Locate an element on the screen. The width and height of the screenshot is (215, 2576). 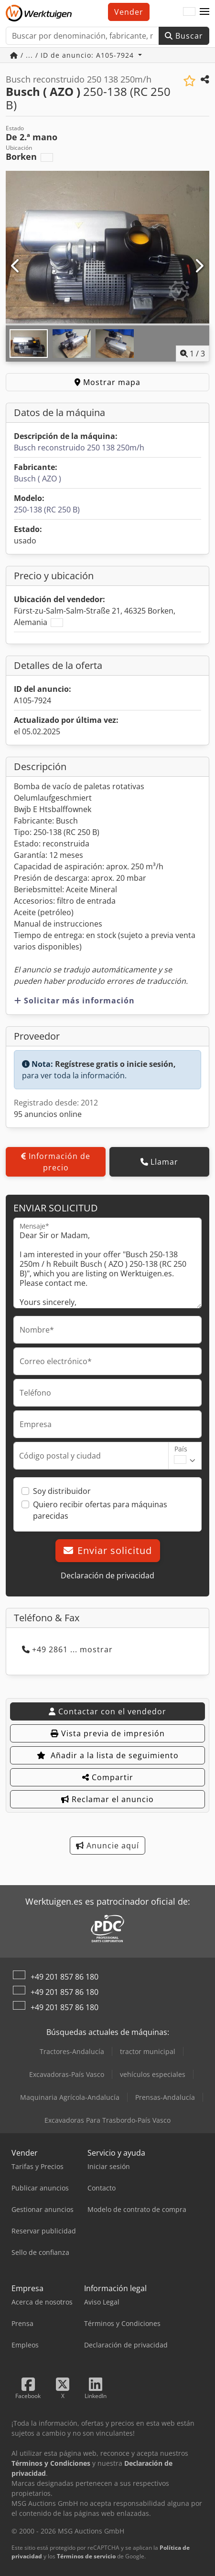
[Siguiente] is located at coordinates (199, 266).